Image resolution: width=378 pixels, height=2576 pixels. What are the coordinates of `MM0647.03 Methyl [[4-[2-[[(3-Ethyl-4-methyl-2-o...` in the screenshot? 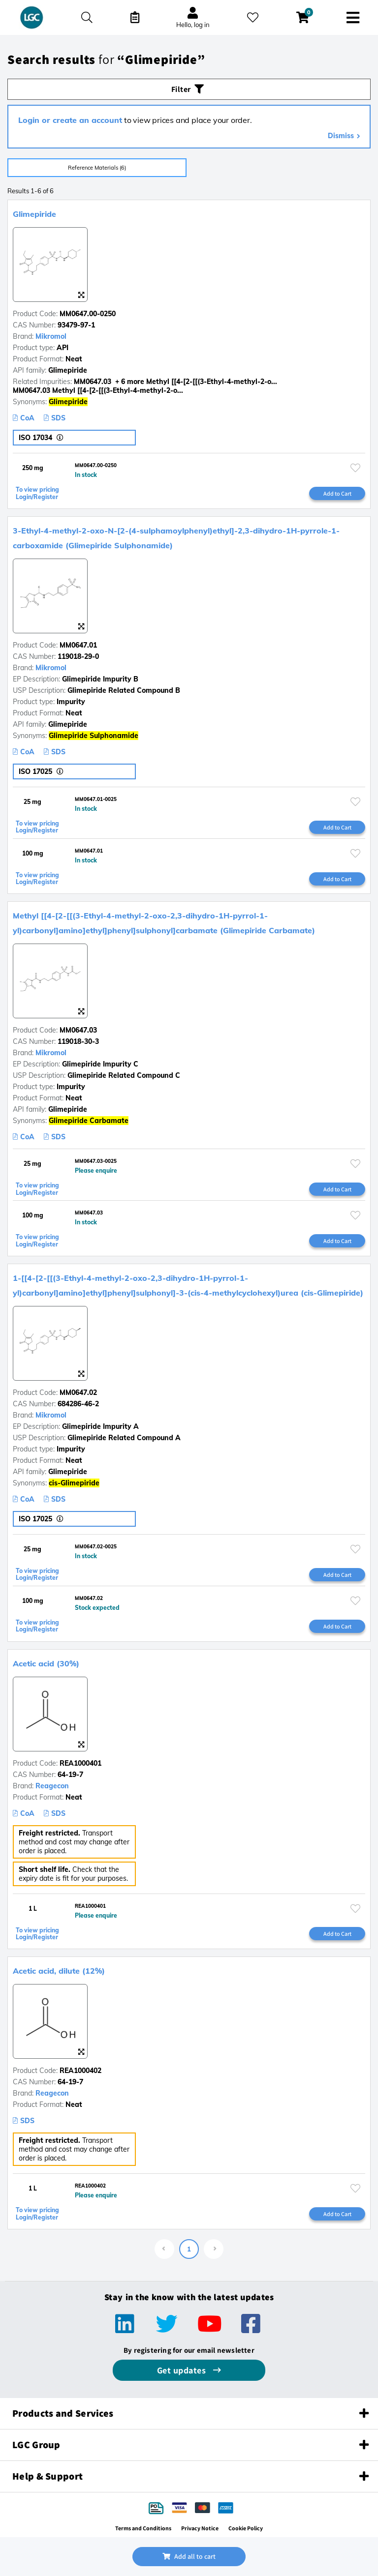 It's located at (98, 390).